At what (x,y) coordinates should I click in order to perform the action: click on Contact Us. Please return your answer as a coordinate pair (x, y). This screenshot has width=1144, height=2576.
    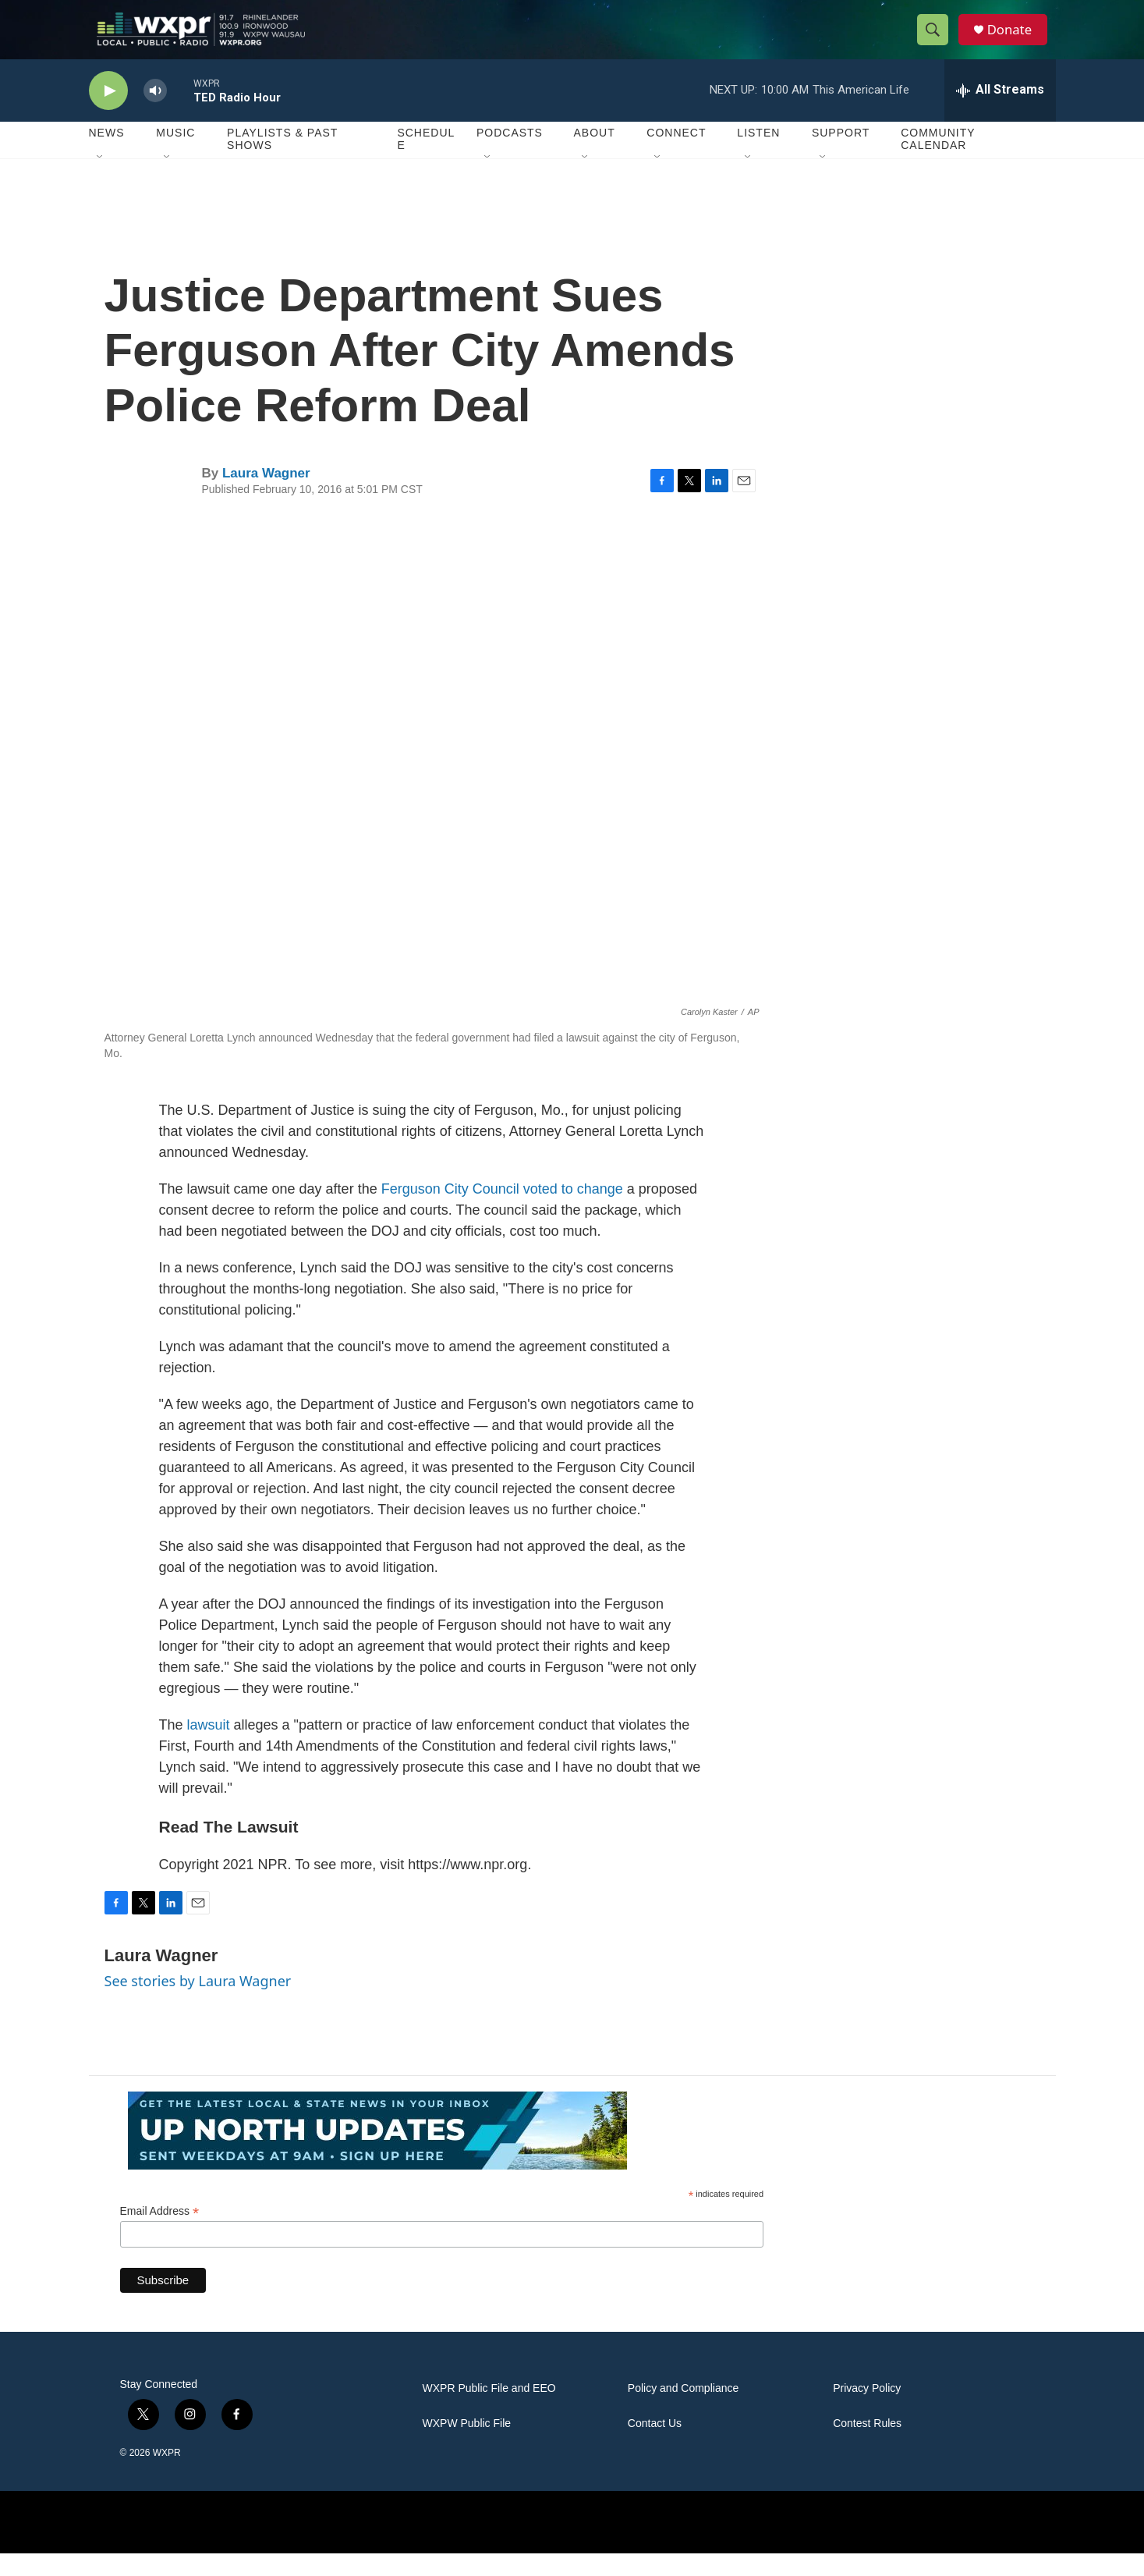
    Looking at the image, I should click on (655, 2446).